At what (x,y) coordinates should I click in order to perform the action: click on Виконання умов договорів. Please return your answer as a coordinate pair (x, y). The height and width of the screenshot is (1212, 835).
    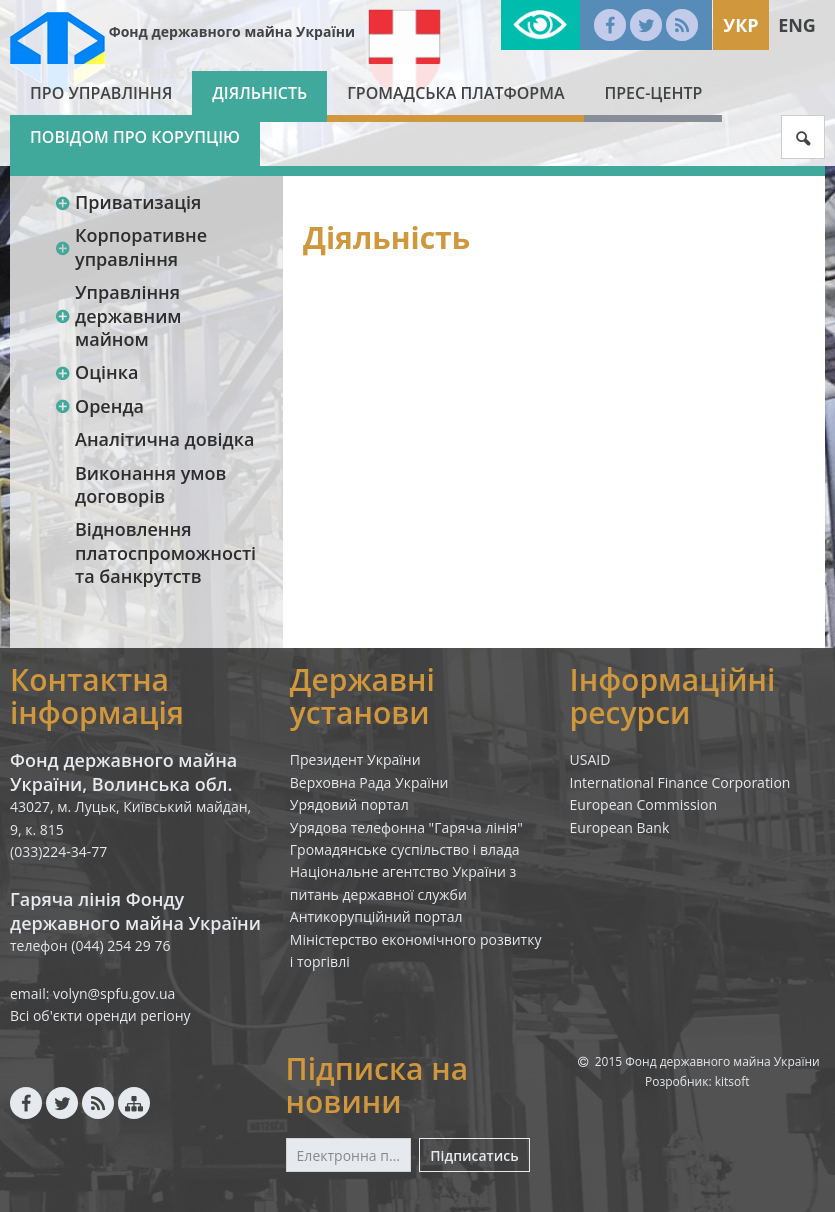
    Looking at the image, I should click on (150, 484).